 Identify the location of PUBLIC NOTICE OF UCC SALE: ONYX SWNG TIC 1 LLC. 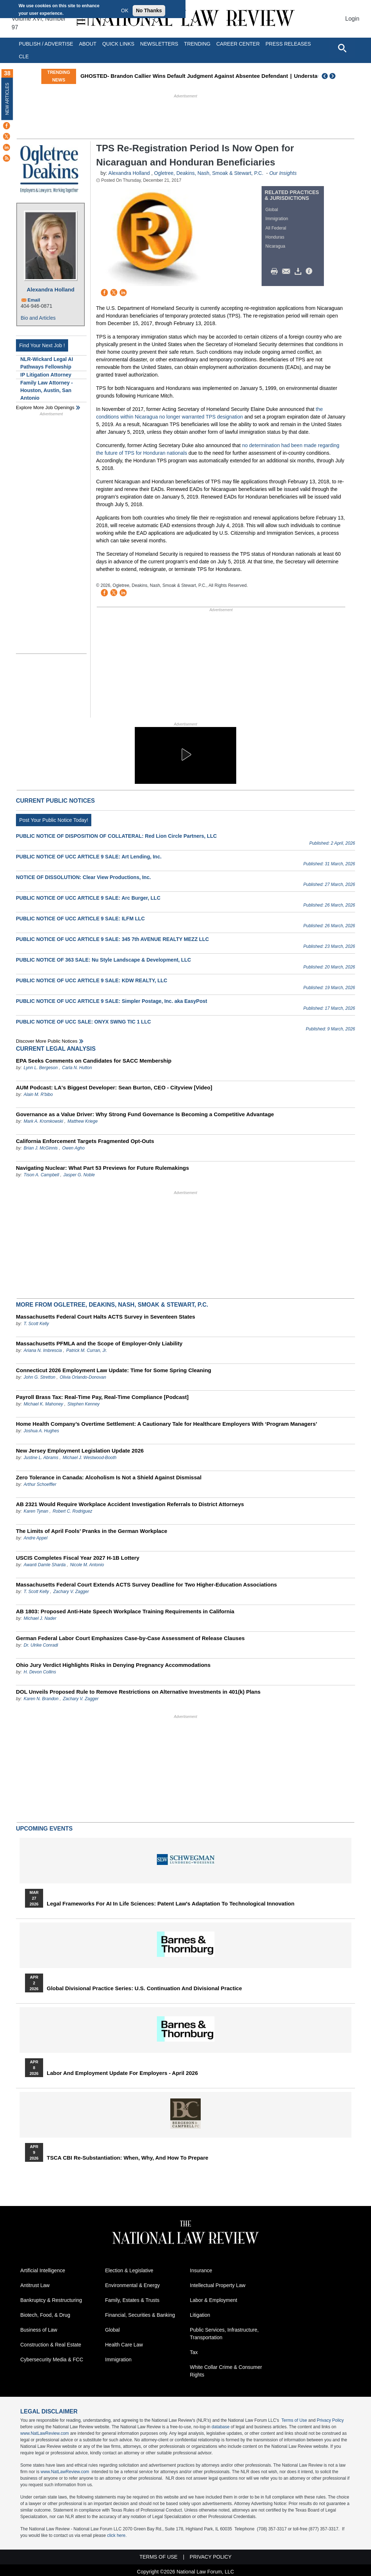
(83, 1022).